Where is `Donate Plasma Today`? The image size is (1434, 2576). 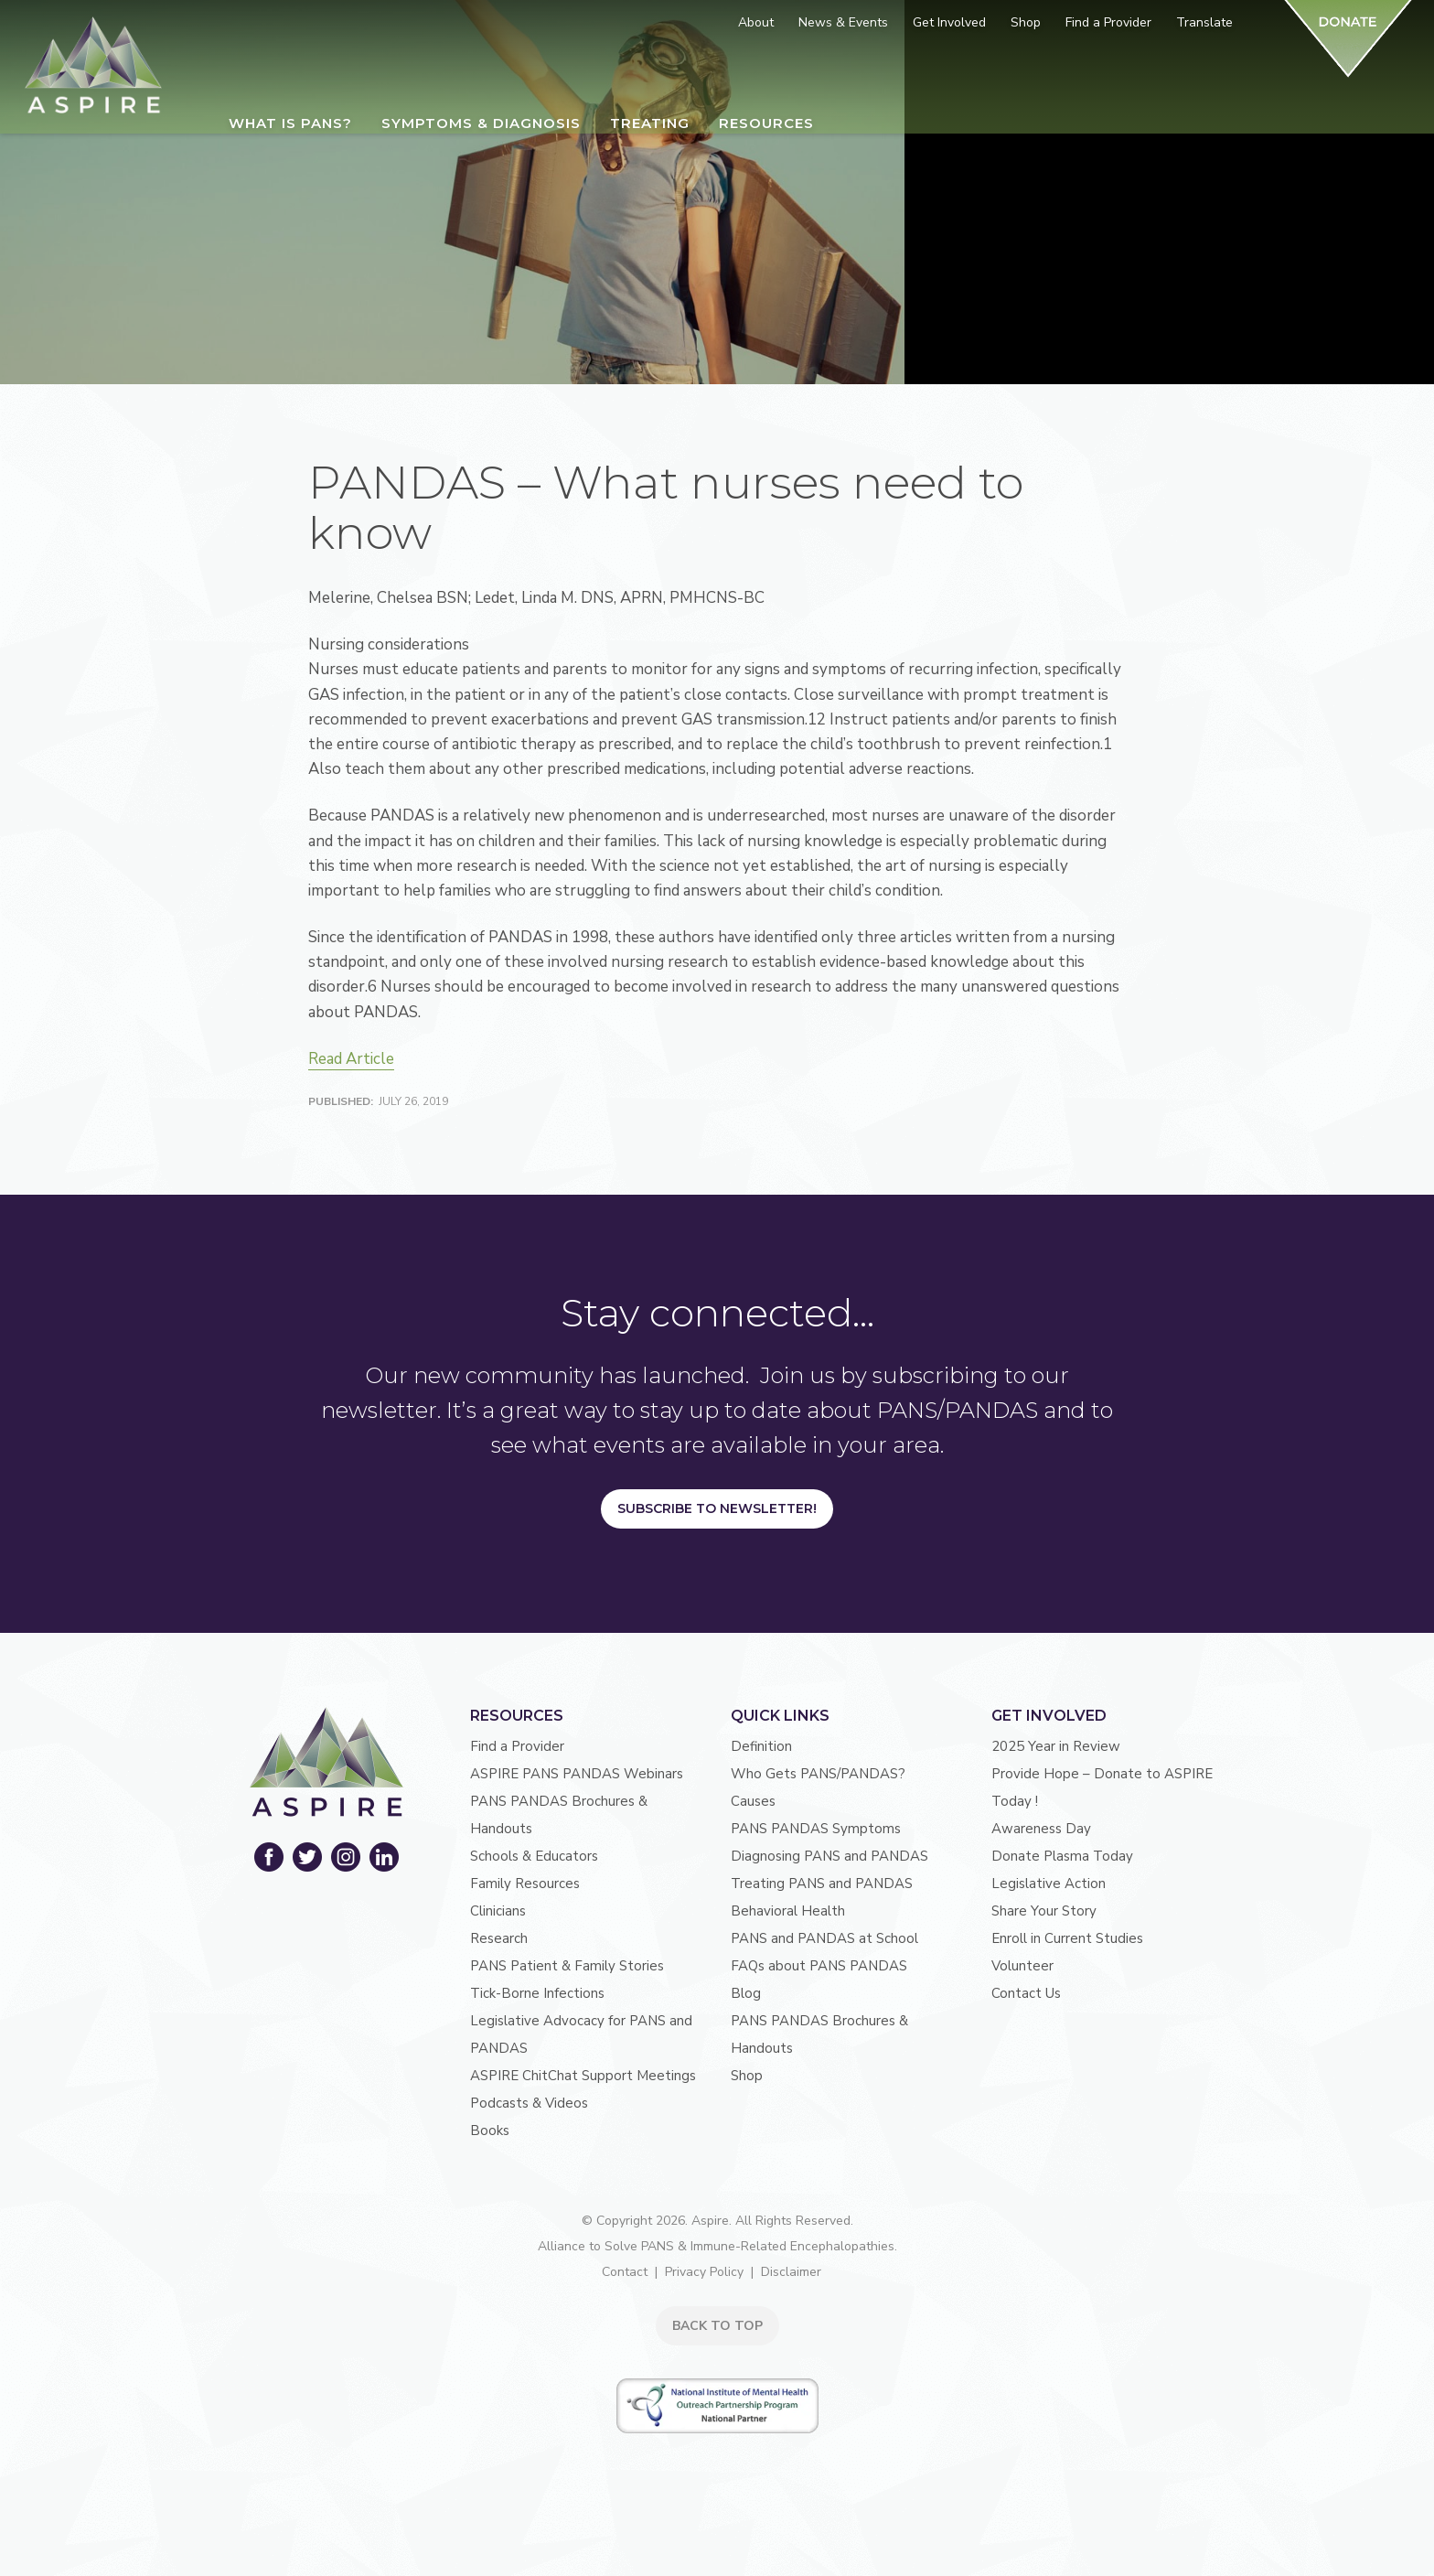 Donate Plasma Today is located at coordinates (1062, 1856).